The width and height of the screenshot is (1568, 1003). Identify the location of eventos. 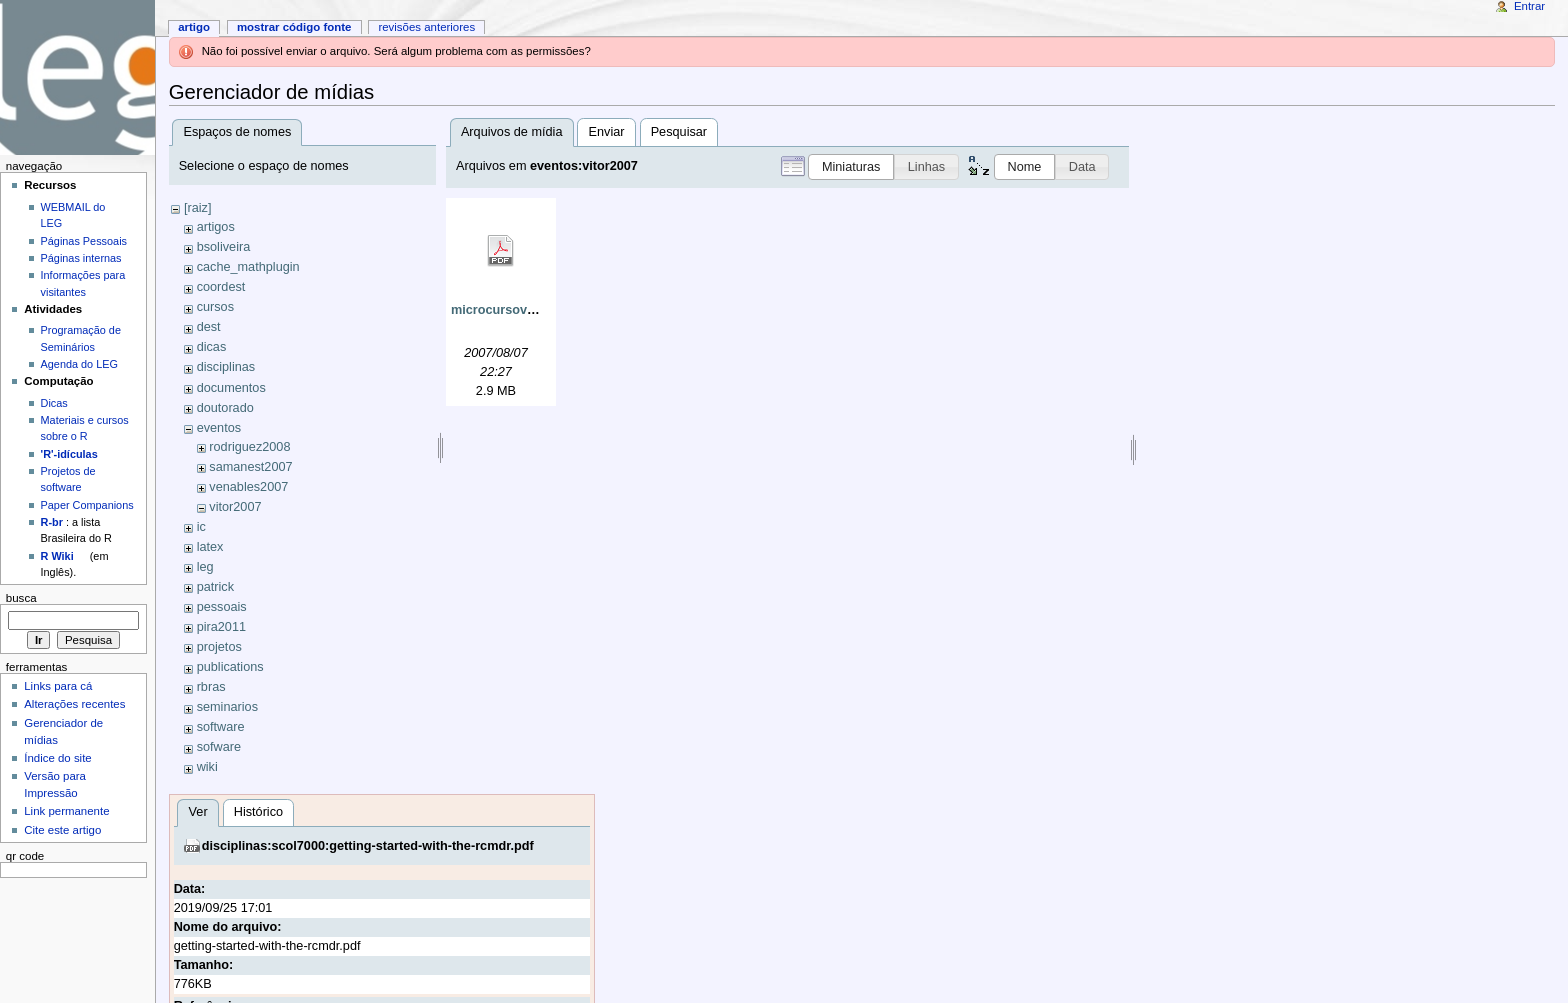
(219, 428).